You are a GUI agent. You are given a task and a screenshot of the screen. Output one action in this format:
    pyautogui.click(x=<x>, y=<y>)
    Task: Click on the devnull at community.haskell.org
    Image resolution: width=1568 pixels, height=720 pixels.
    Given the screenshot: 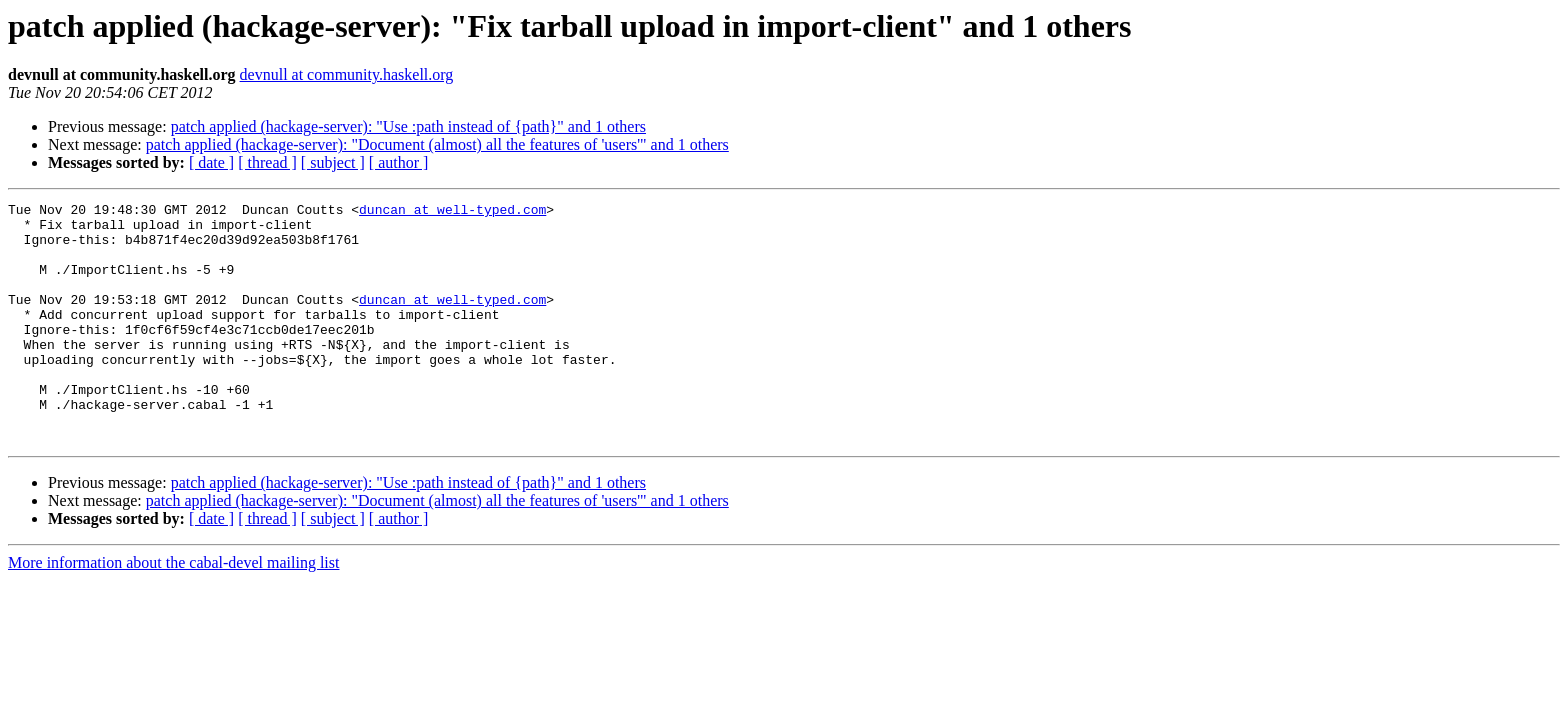 What is the action you would take?
    pyautogui.click(x=347, y=74)
    